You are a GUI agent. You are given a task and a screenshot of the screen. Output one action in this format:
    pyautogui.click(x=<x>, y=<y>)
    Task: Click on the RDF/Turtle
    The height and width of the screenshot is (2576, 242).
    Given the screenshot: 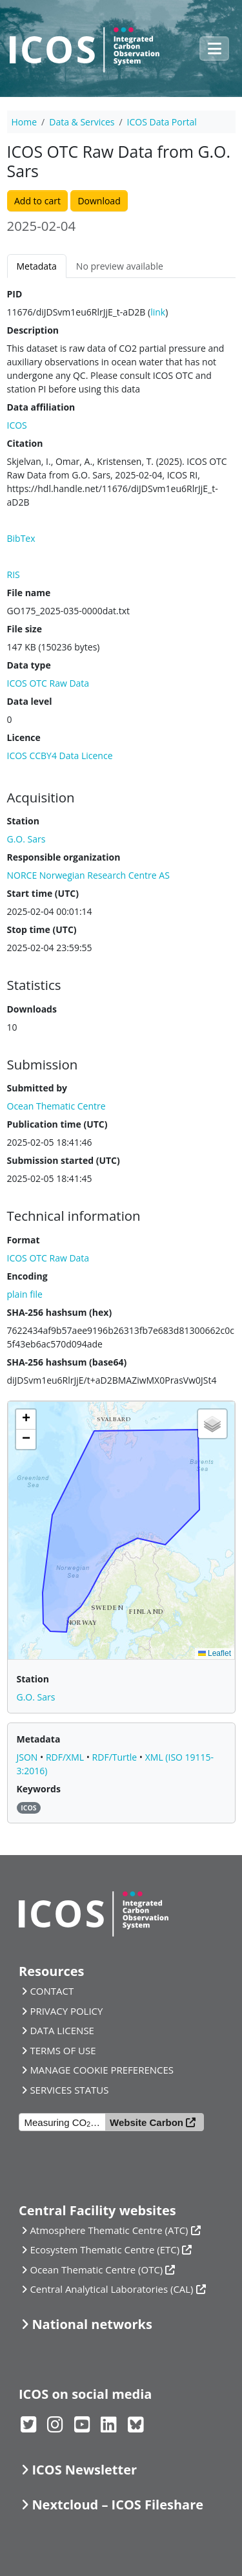 What is the action you would take?
    pyautogui.click(x=115, y=1757)
    